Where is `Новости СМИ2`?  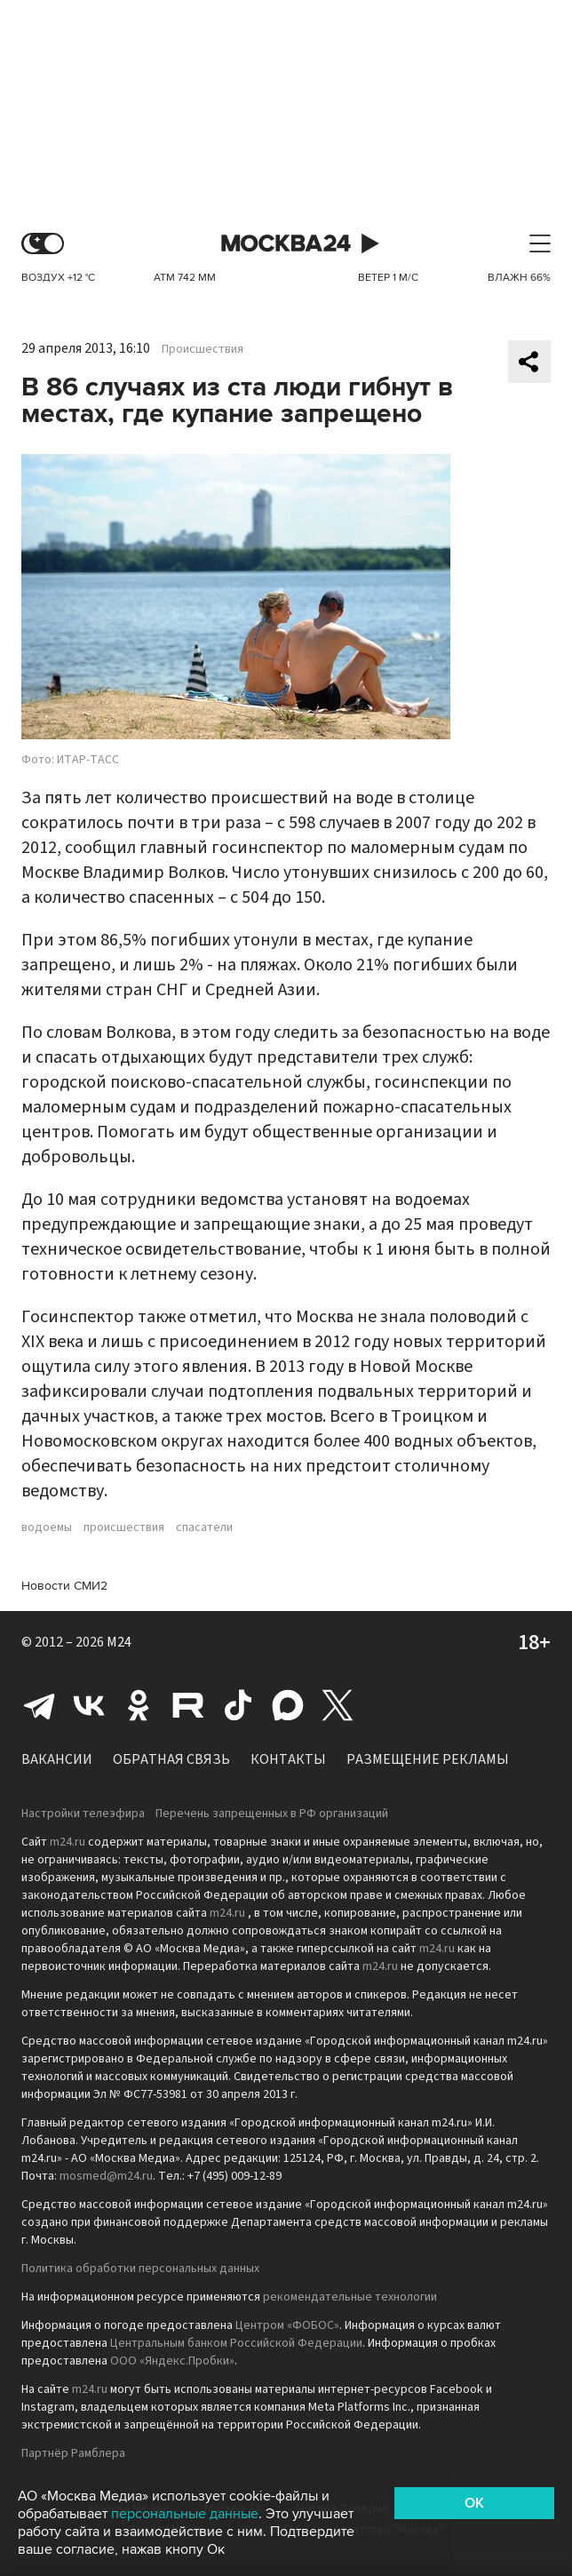 Новости СМИ2 is located at coordinates (64, 1585).